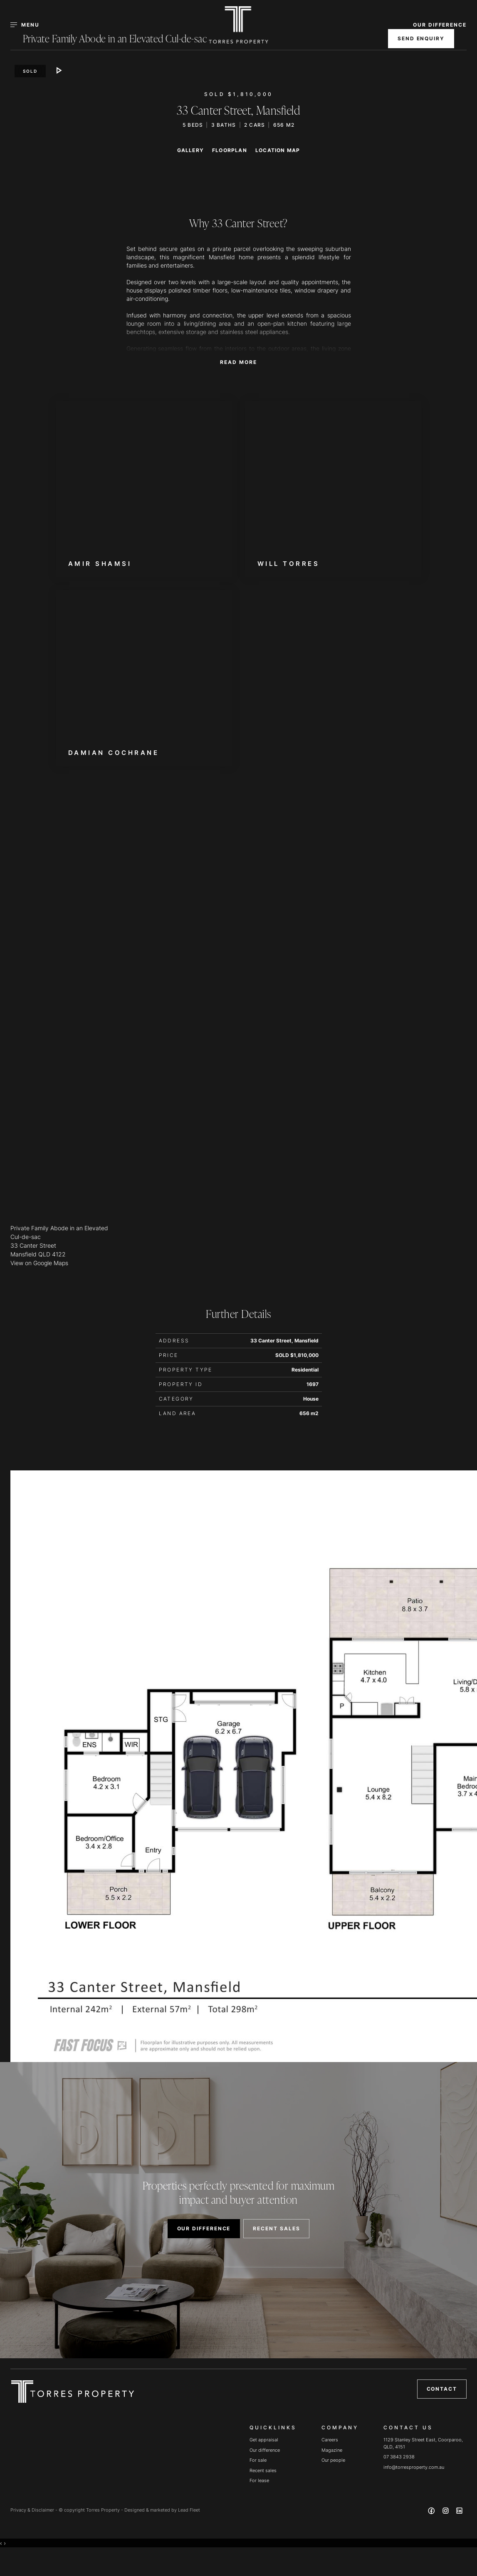 The width and height of the screenshot is (477, 2576). What do you see at coordinates (446, 2512) in the screenshot?
I see `[Instagram page]` at bounding box center [446, 2512].